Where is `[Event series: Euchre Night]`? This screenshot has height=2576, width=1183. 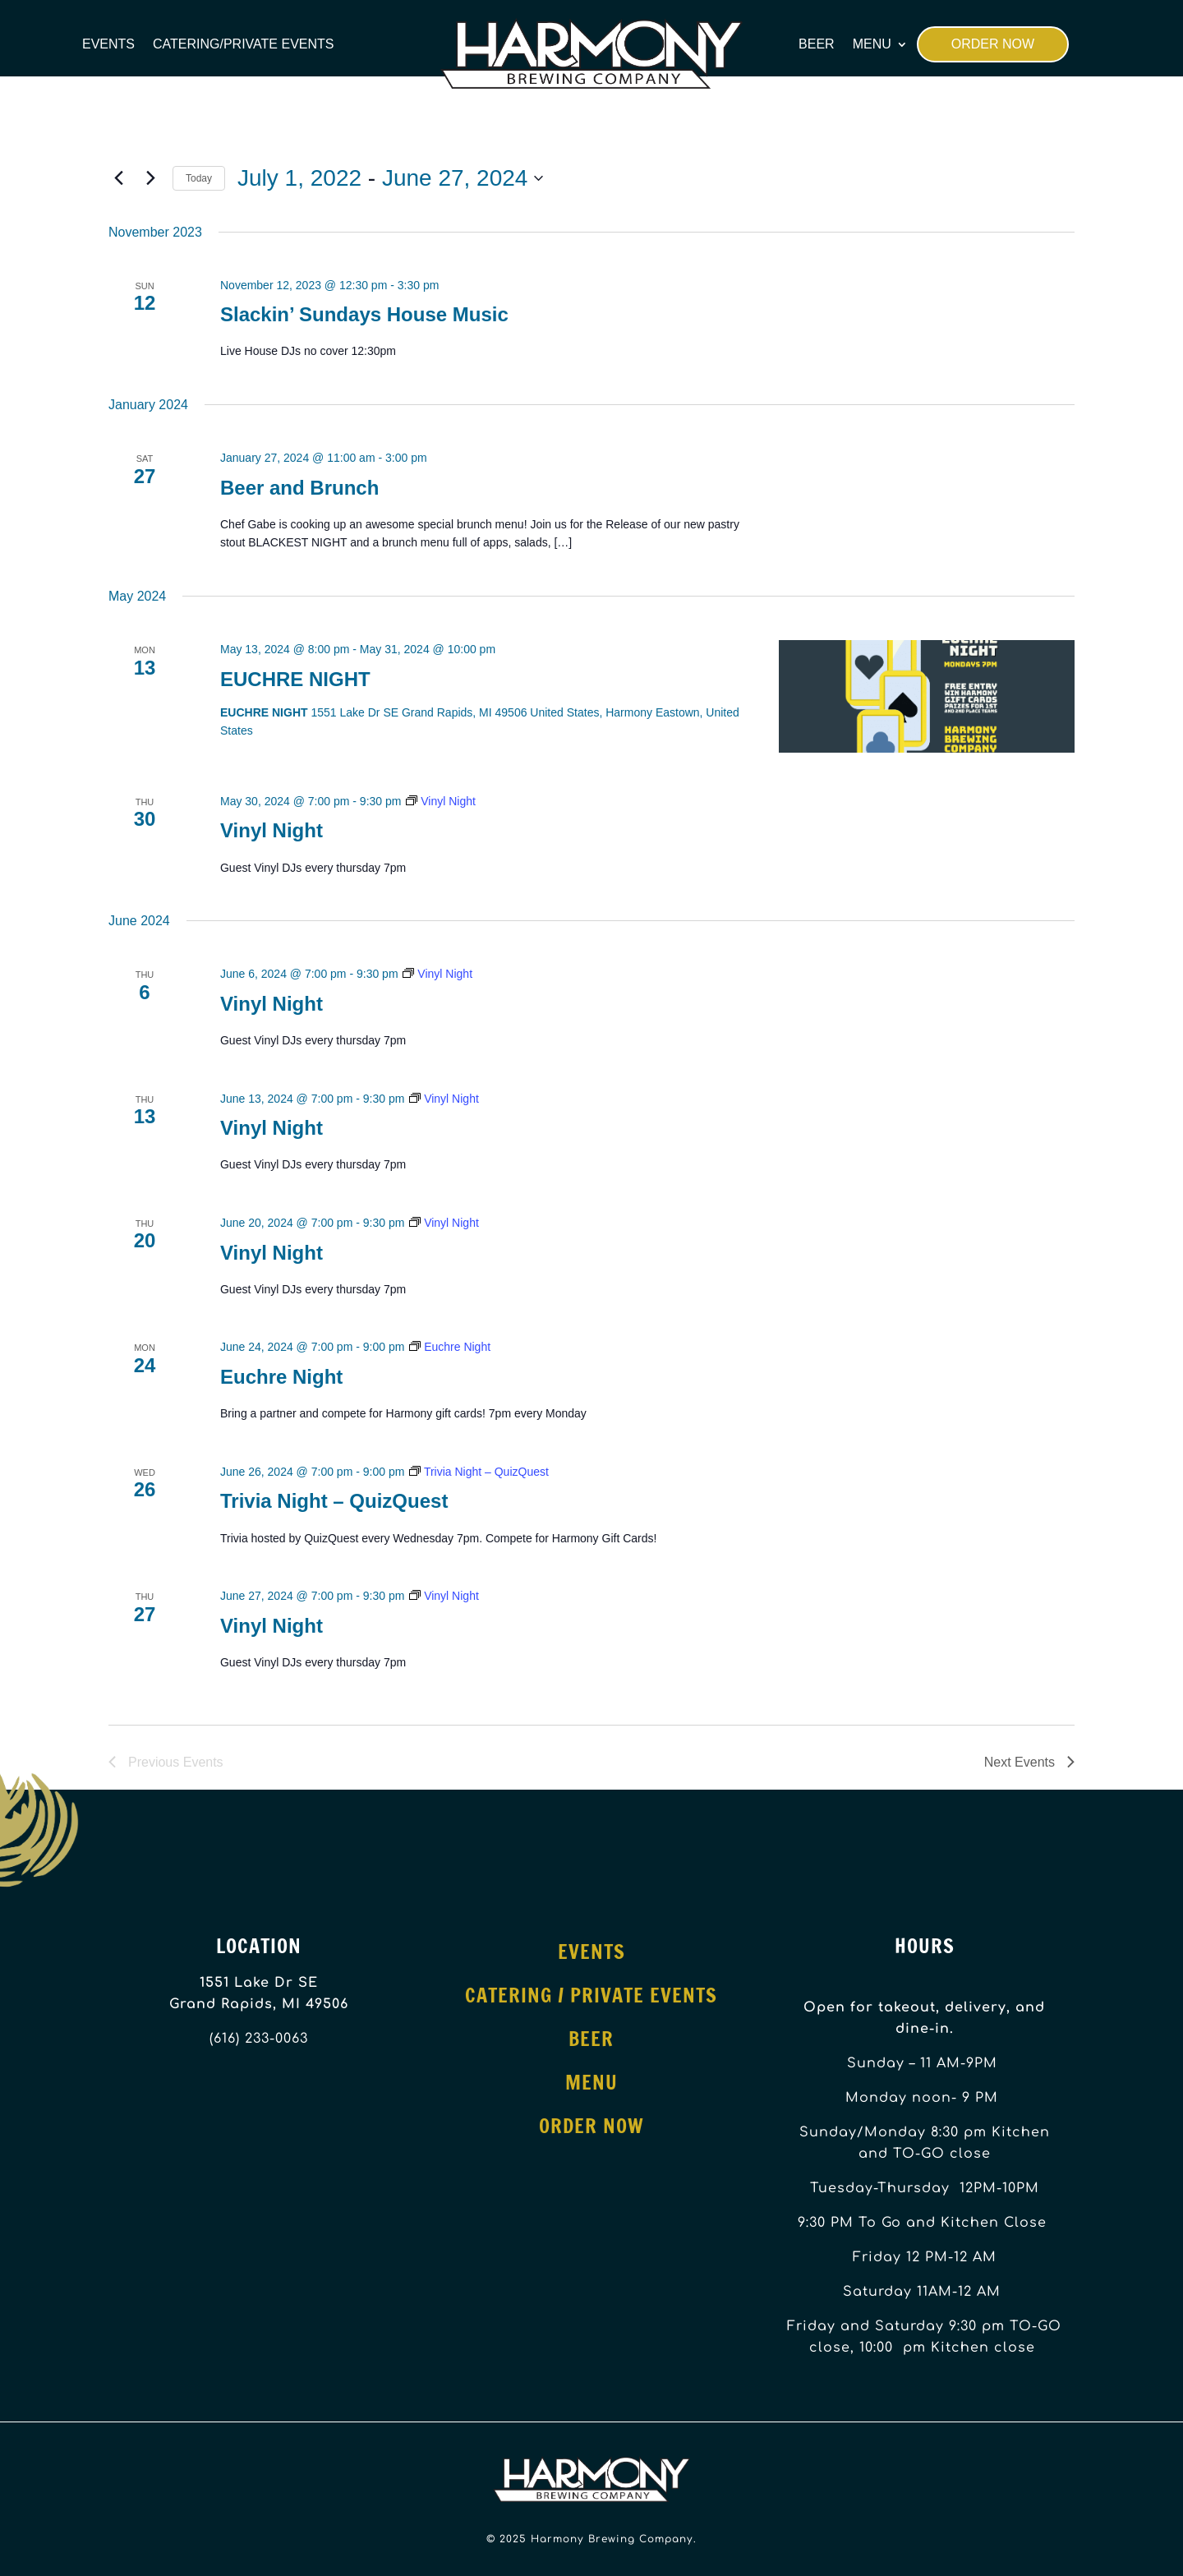 [Event series: Euchre Night] is located at coordinates (449, 1346).